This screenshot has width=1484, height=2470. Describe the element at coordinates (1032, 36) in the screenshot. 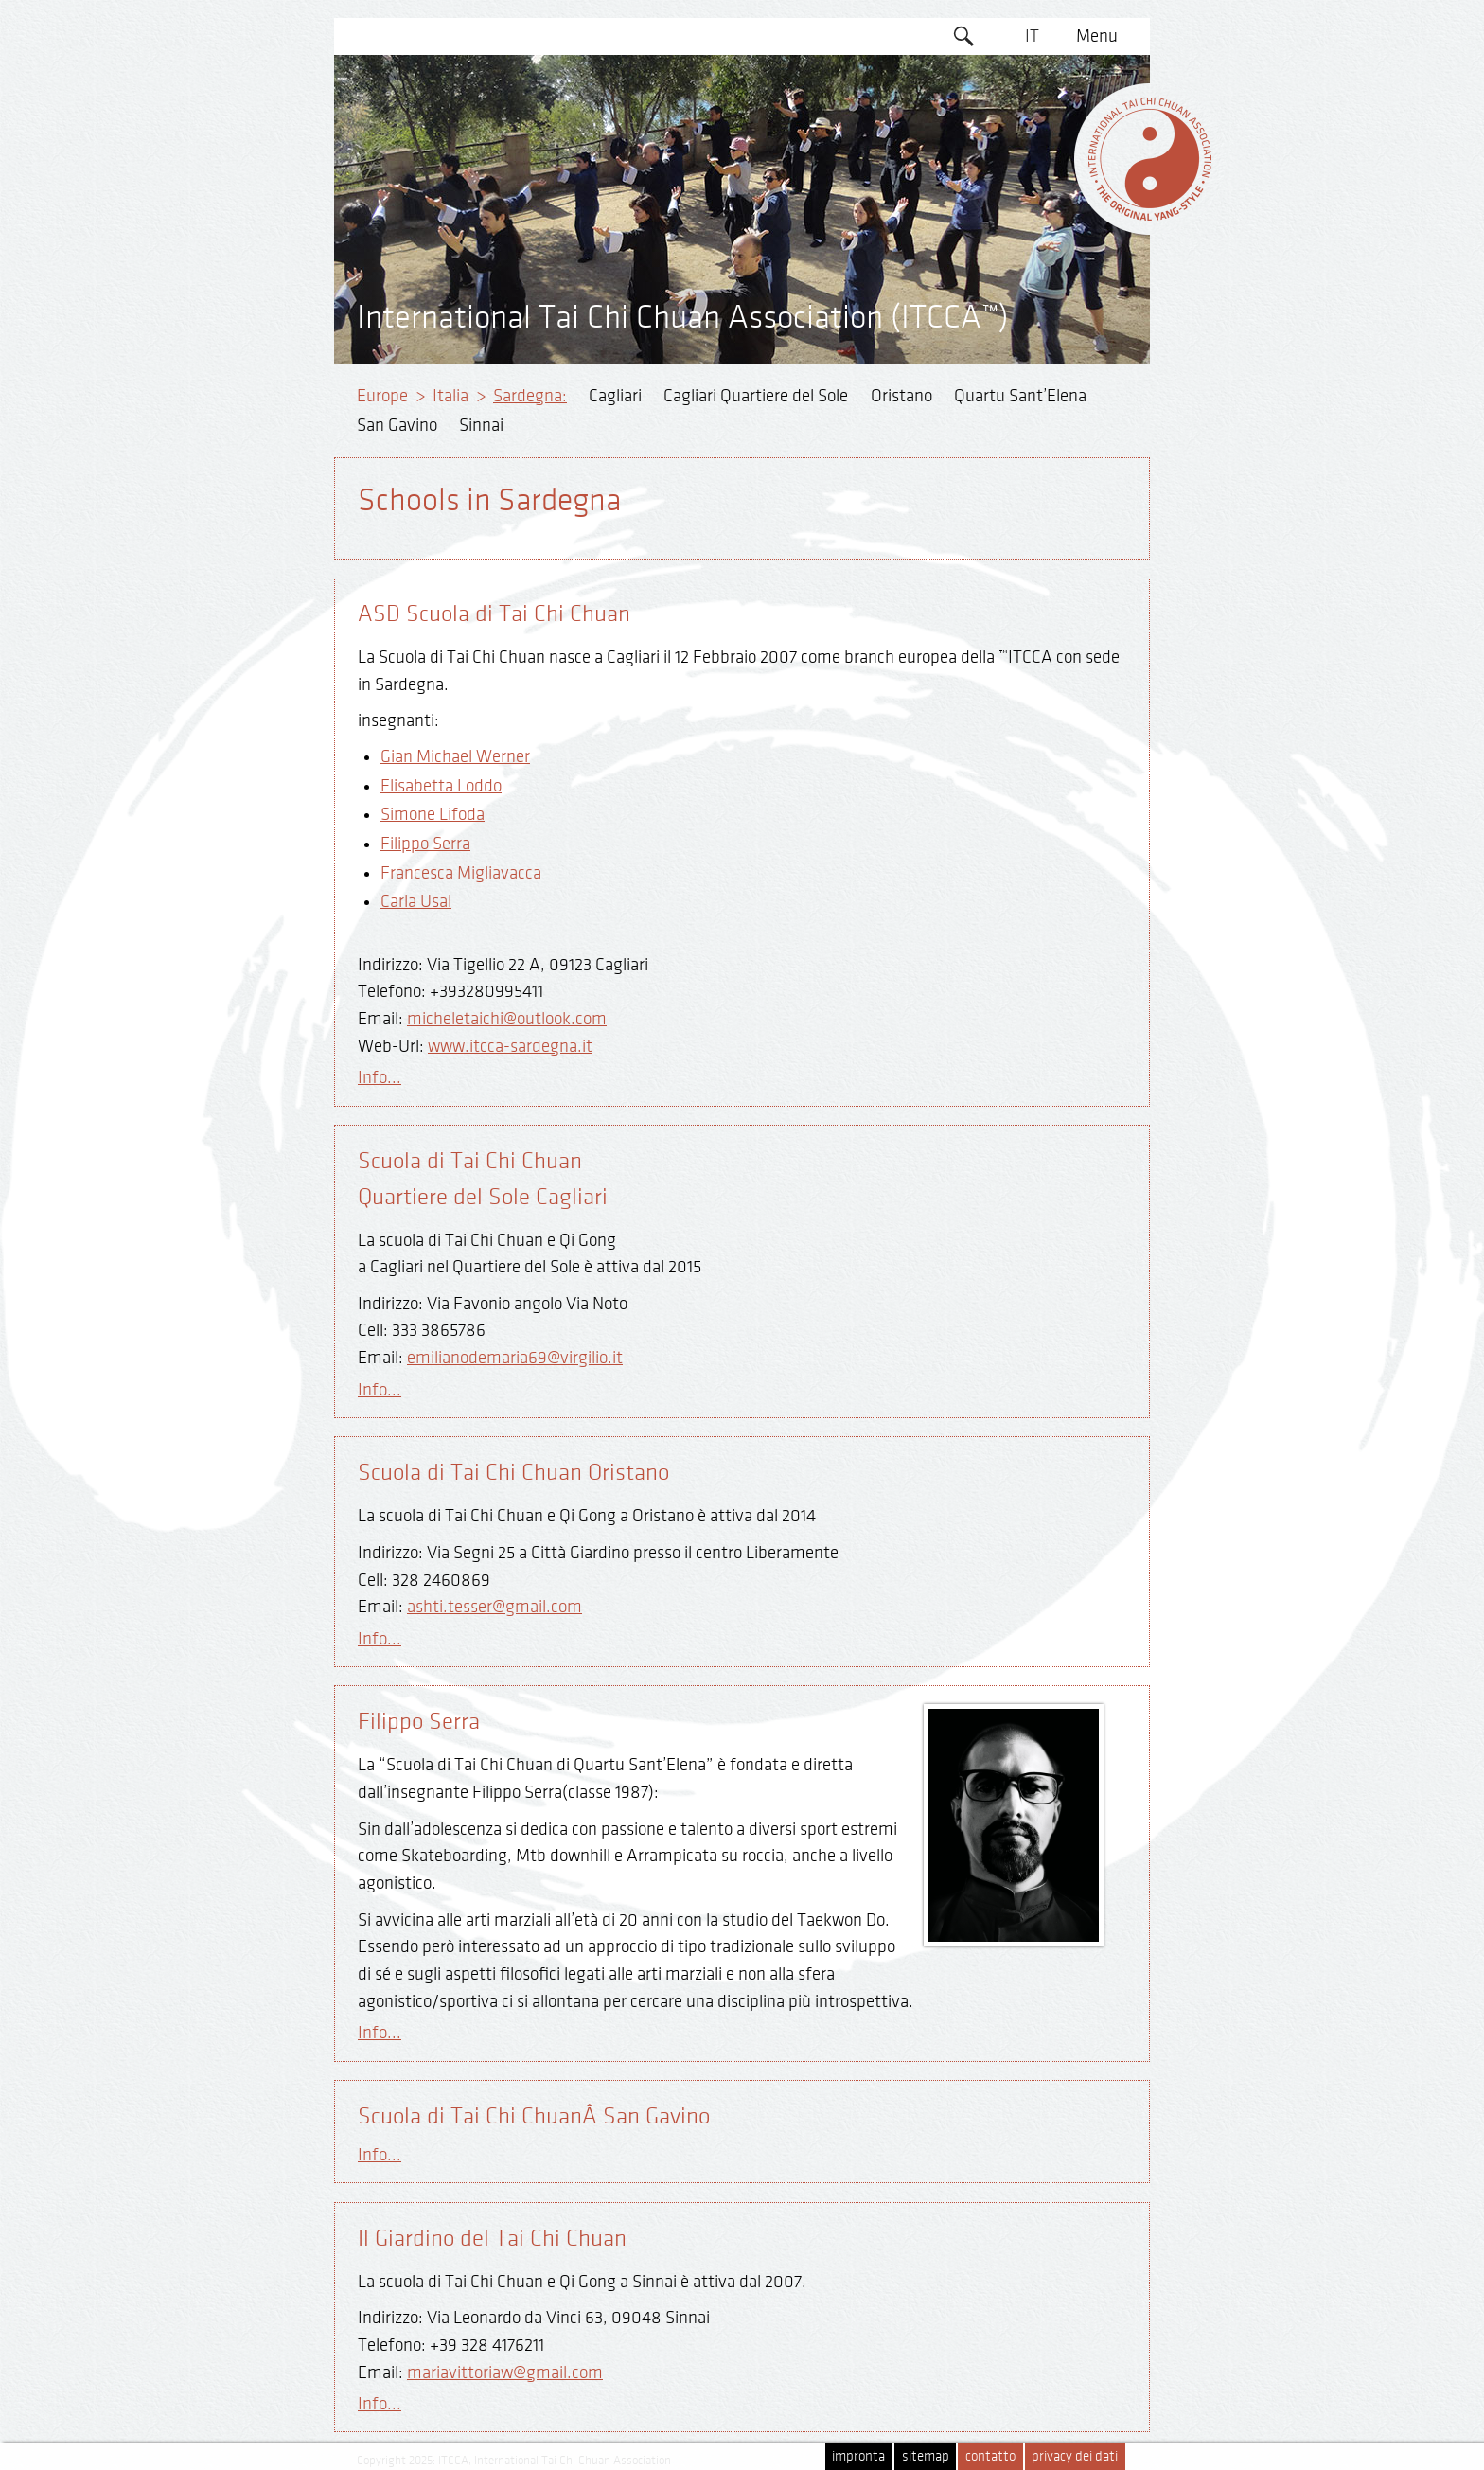

I see `IT` at that location.